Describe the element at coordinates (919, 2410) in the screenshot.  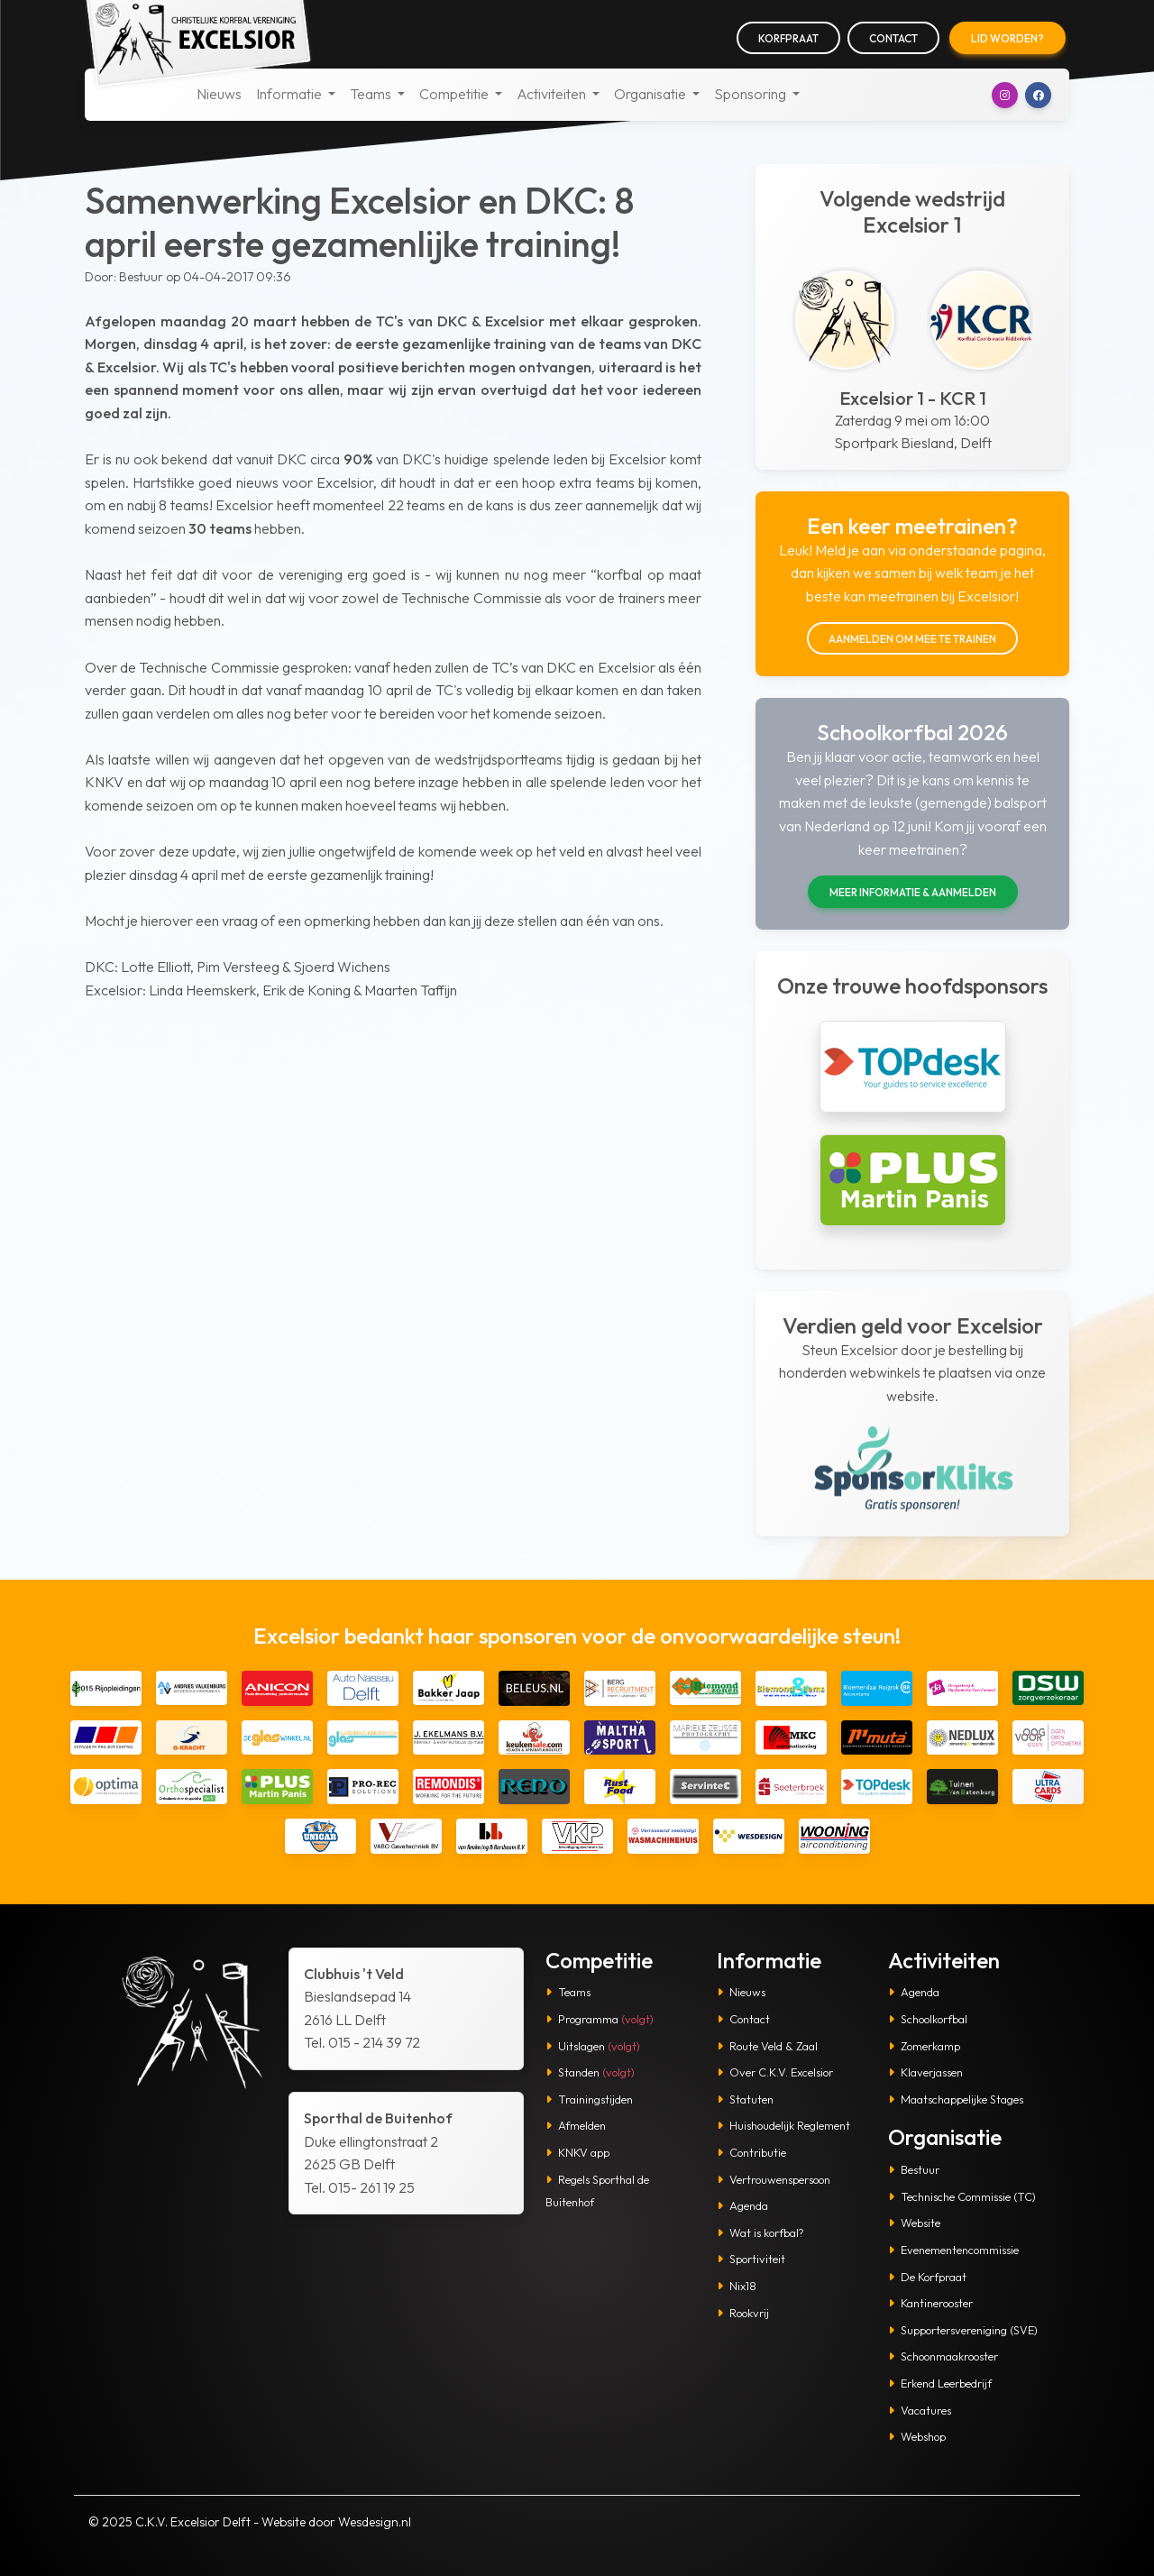
I see `Vacatures` at that location.